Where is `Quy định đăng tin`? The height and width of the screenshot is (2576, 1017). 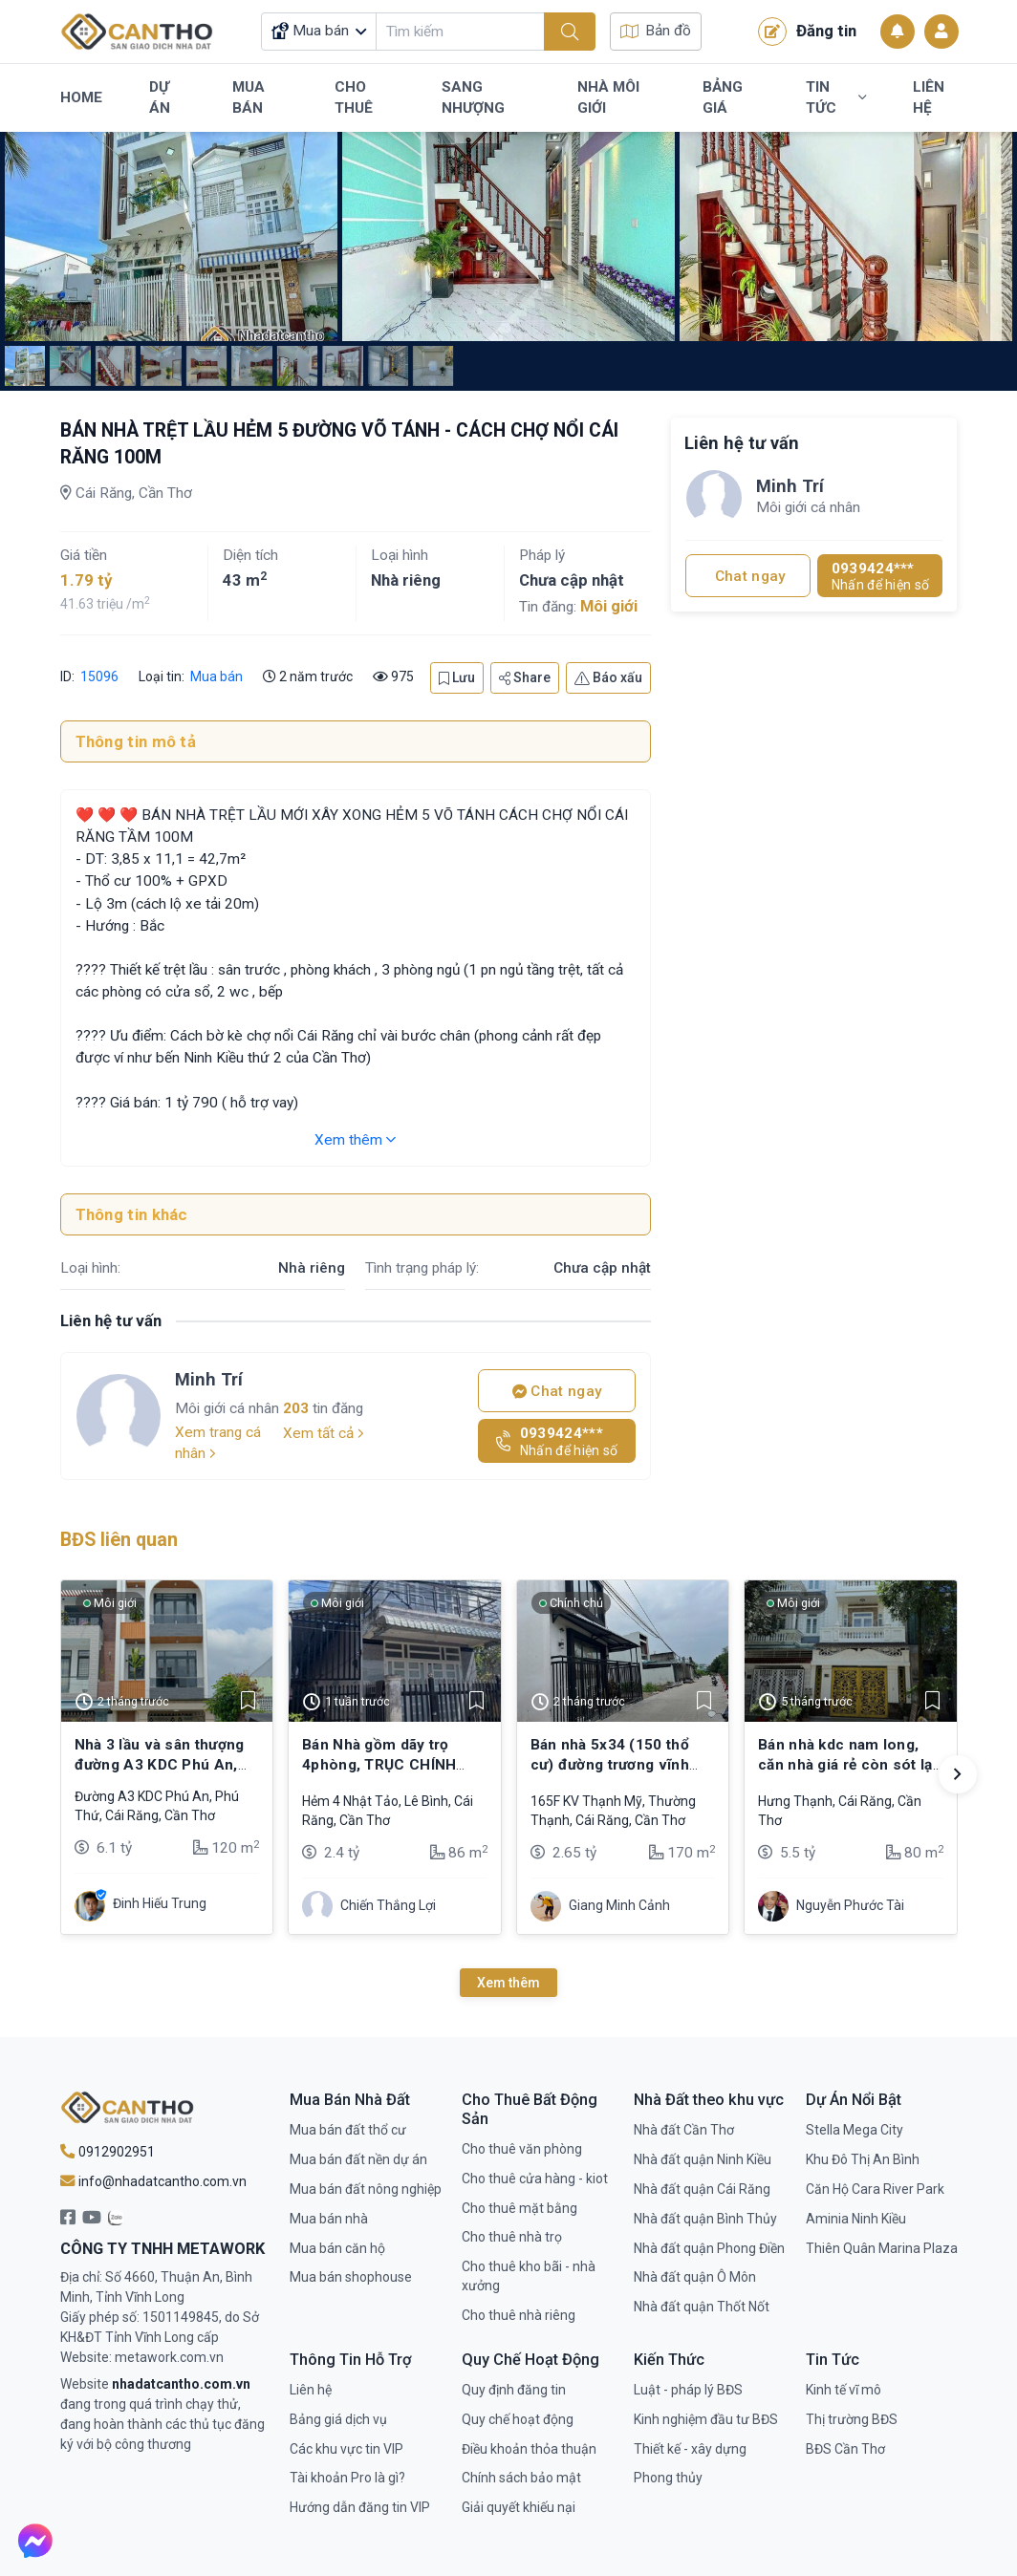
Quy định đăng tin is located at coordinates (514, 2389).